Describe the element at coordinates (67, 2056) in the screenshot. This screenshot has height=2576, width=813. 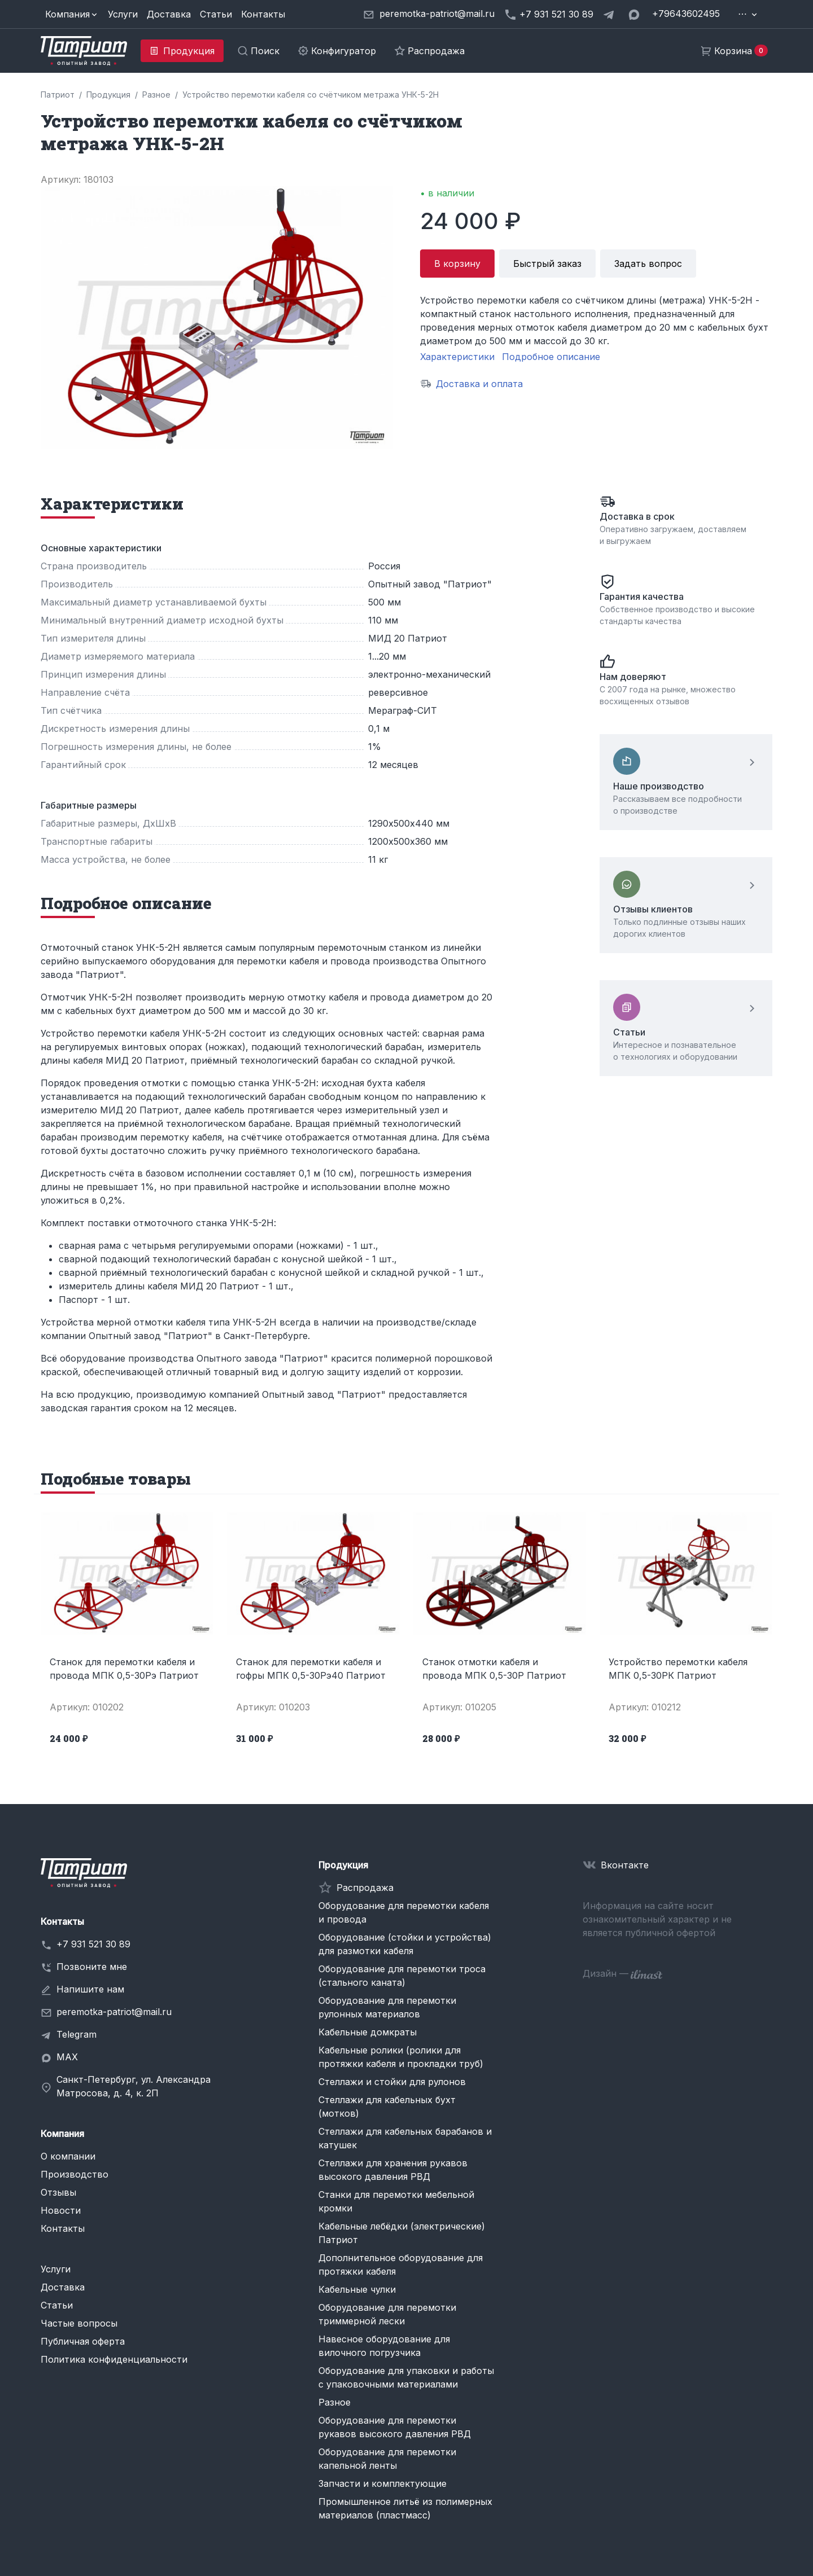
I see `MAX` at that location.